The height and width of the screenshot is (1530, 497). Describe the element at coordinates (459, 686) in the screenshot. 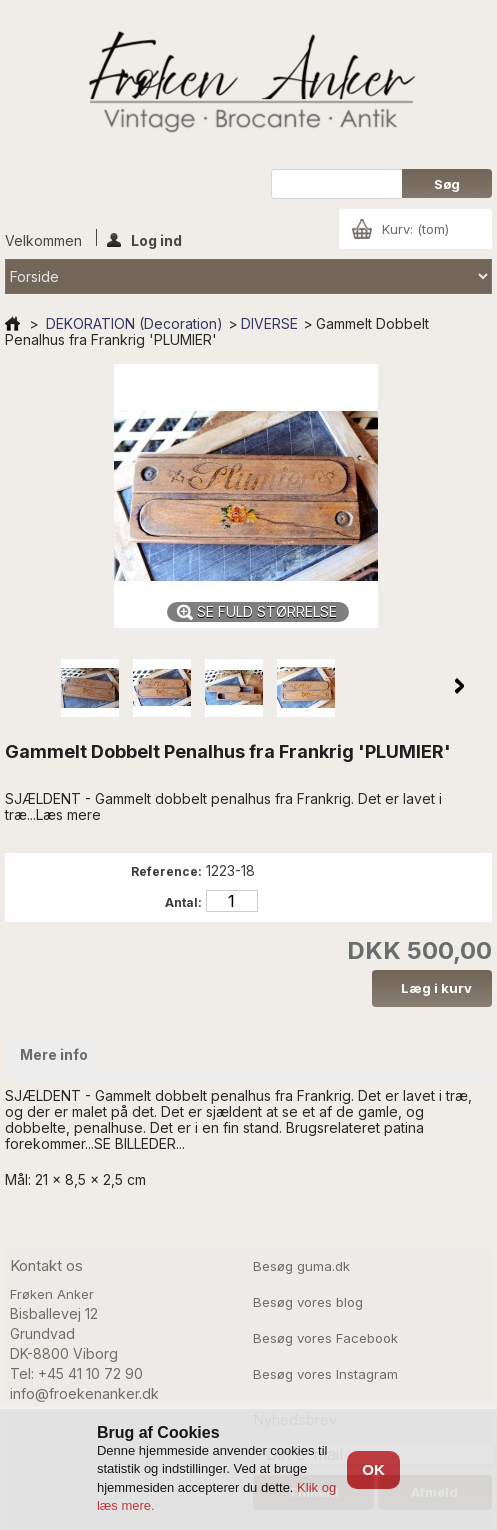

I see `Næste` at that location.